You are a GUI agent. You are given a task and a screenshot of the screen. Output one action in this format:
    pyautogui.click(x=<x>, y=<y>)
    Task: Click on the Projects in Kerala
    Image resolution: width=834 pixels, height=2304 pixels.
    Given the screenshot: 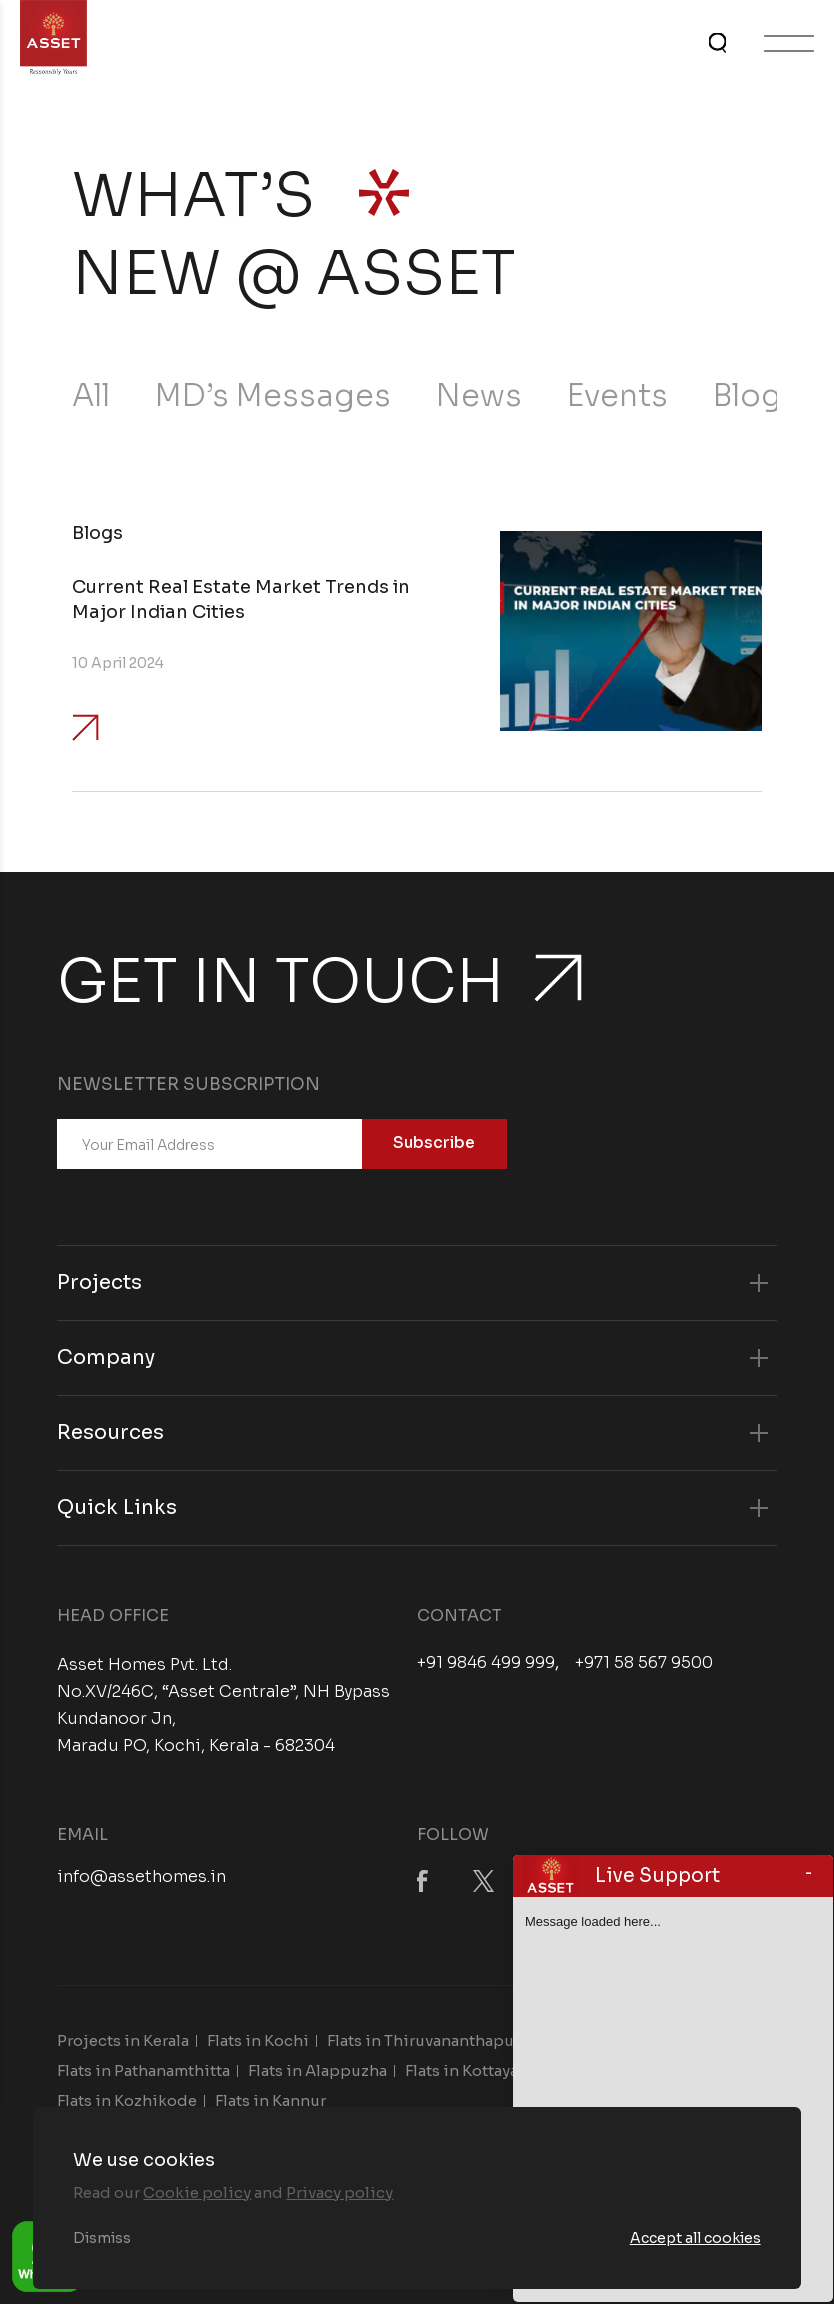 What is the action you would take?
    pyautogui.click(x=123, y=2040)
    